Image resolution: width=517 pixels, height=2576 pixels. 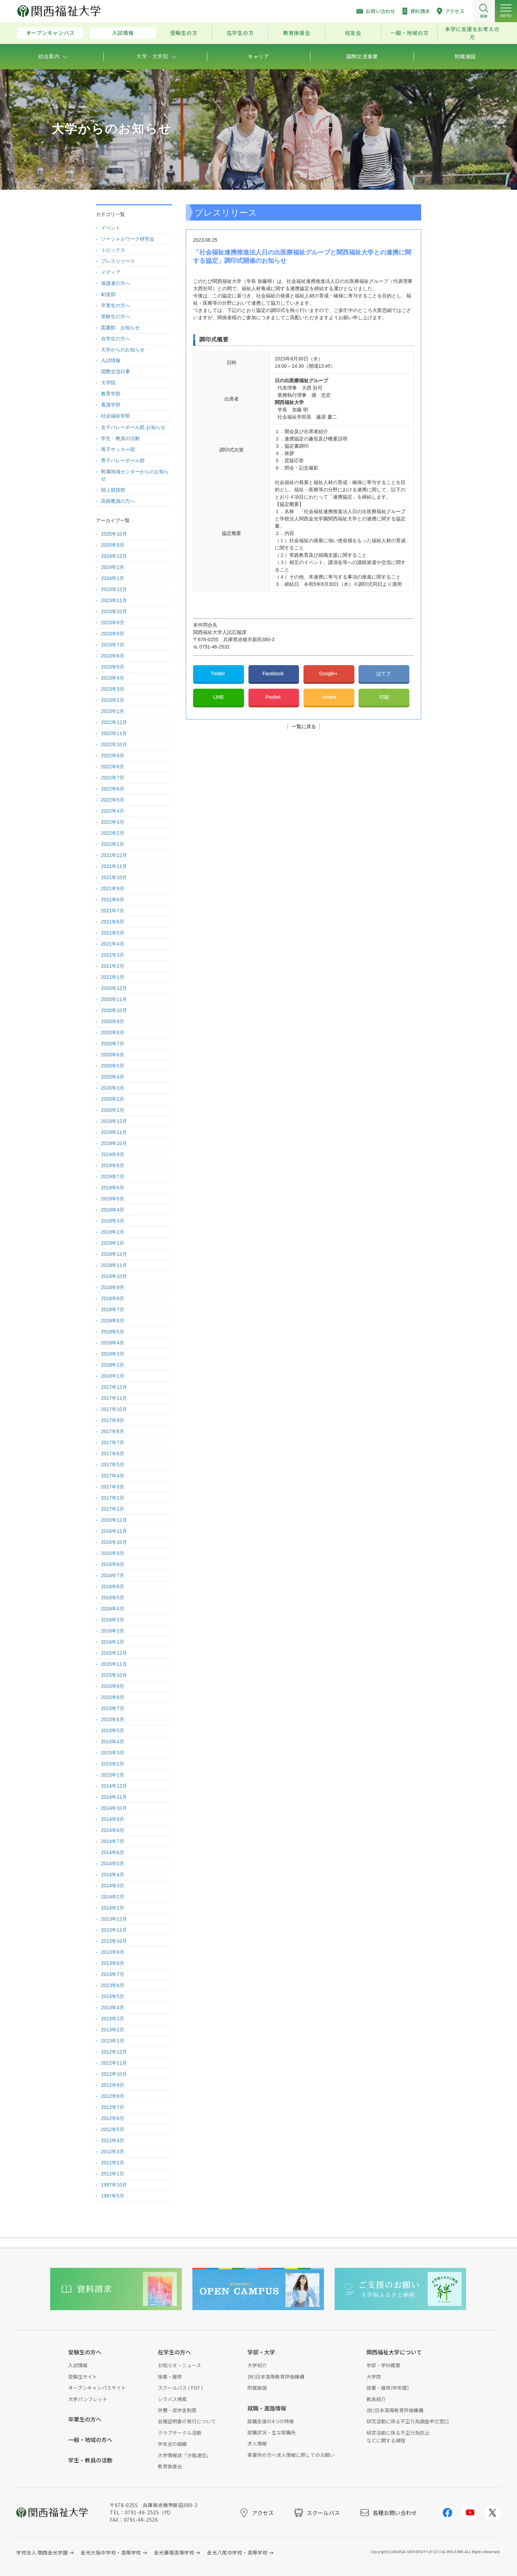 What do you see at coordinates (114, 2074) in the screenshot?
I see `2012年10月` at bounding box center [114, 2074].